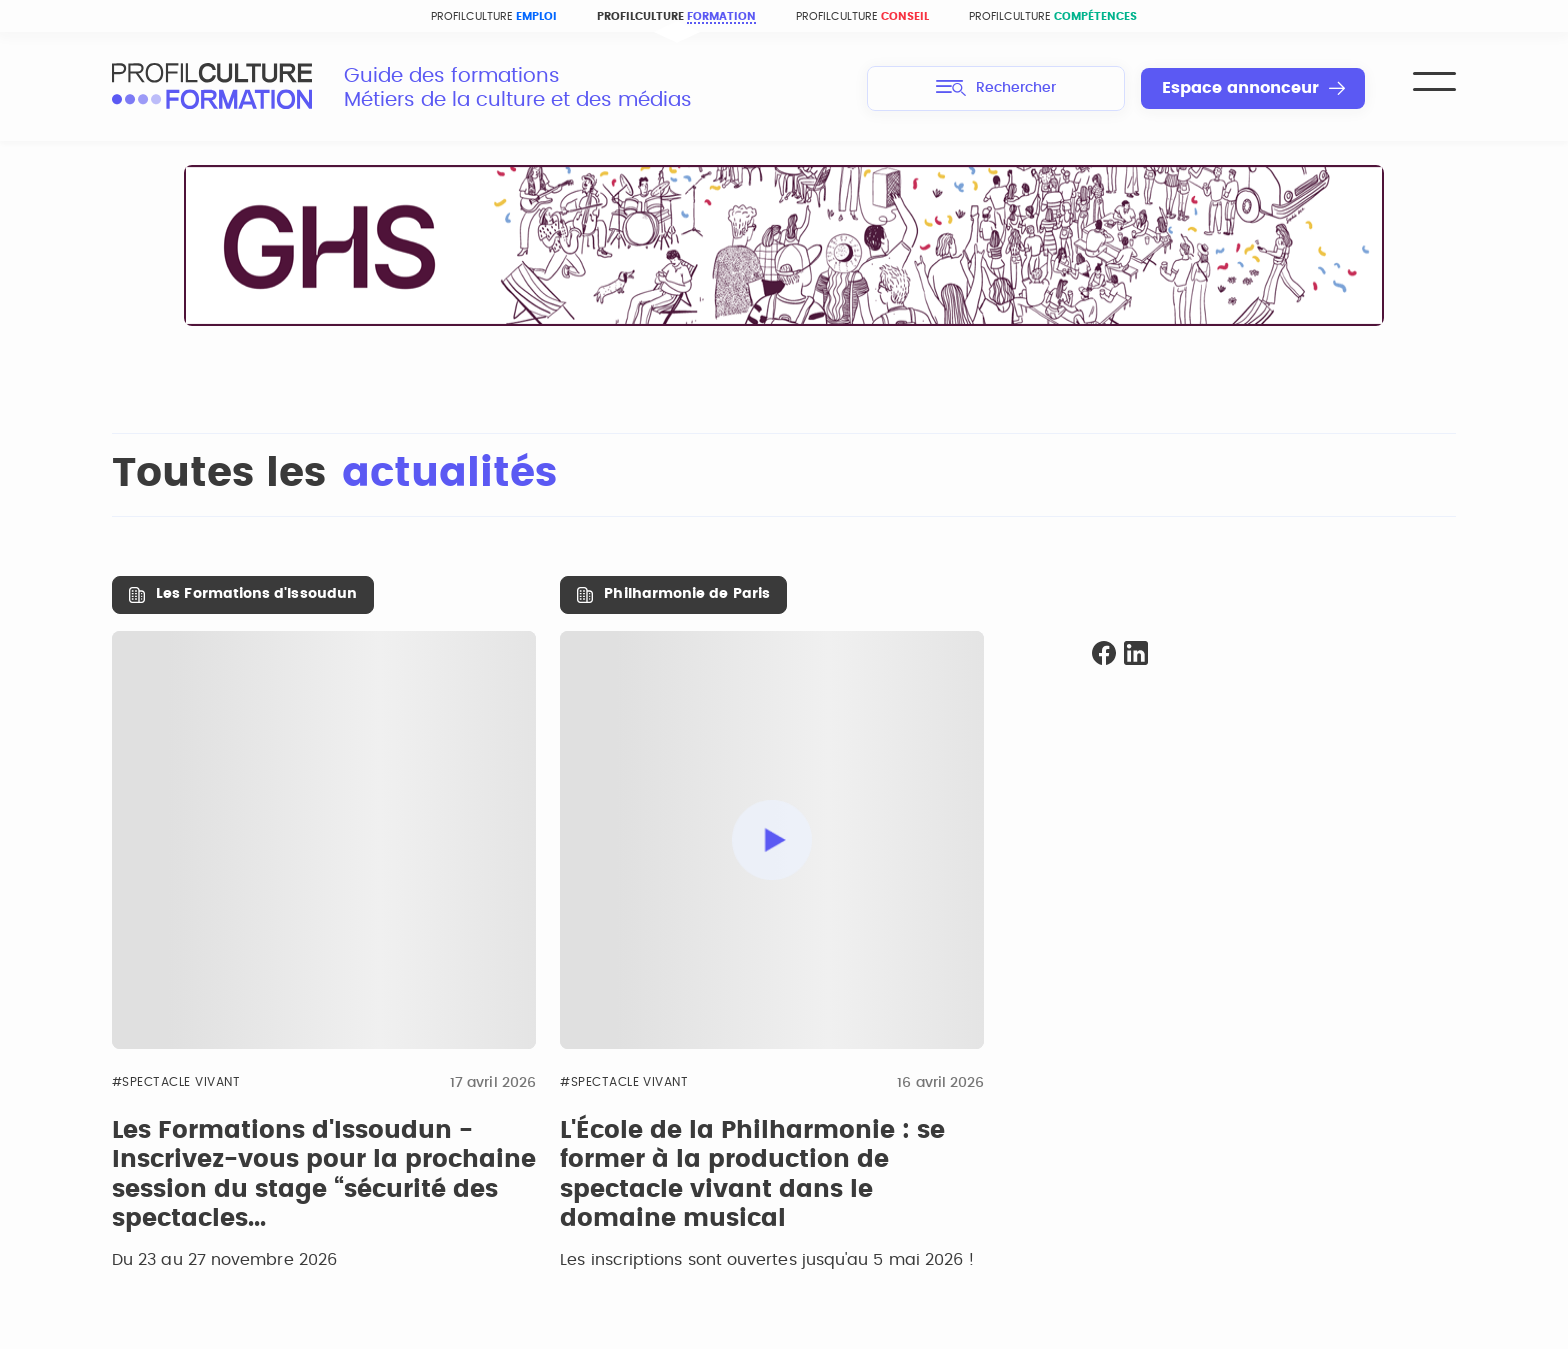  Describe the element at coordinates (324, 1175) in the screenshot. I see `Les Formations d'Issoudun - Inscrivez-vous pour la prochaine session du stage “sécurité des spectacles...` at that location.